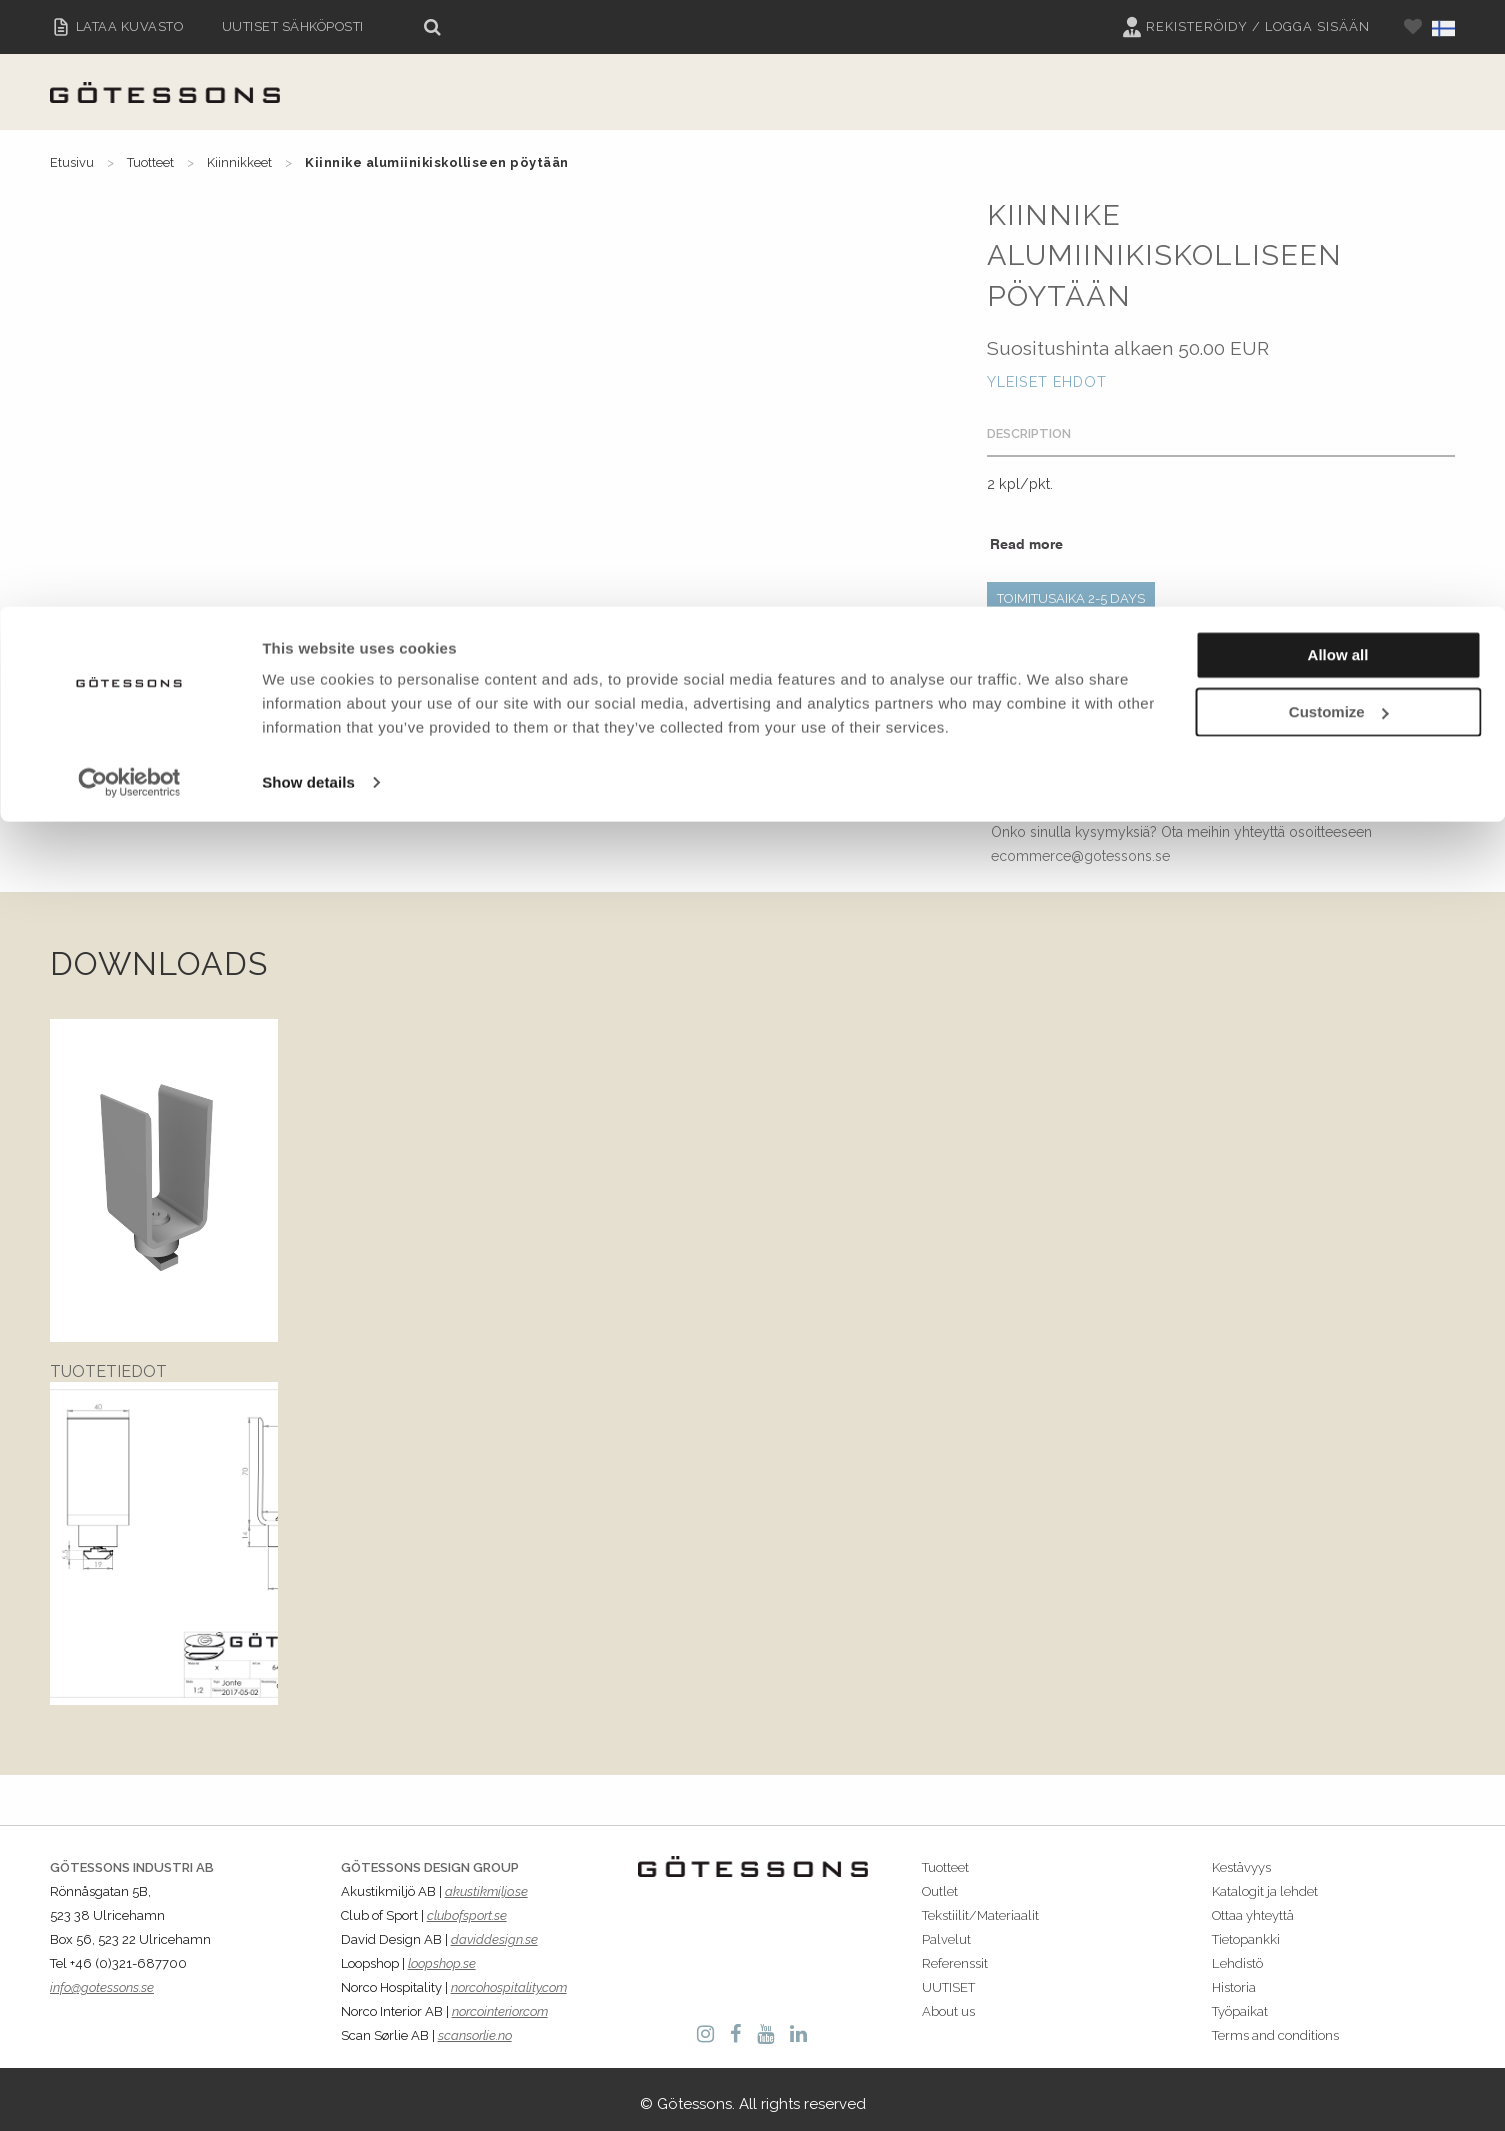 This screenshot has height=2131, width=1505. I want to click on info@gotessons.se, so click(102, 1978).